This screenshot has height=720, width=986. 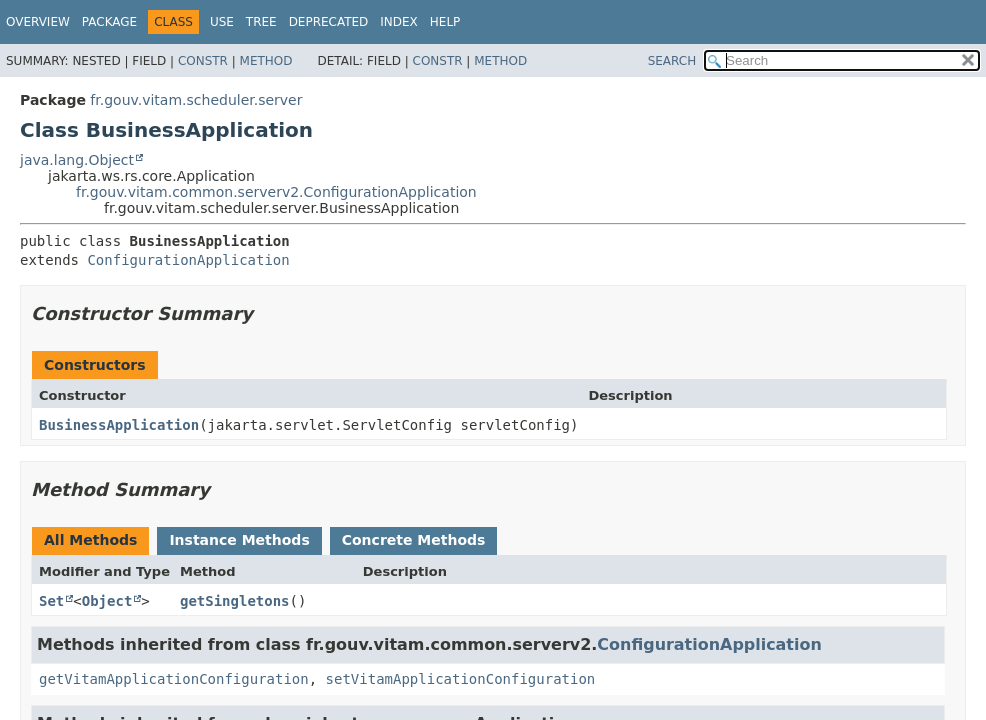 I want to click on SEARCH, so click(x=672, y=61).